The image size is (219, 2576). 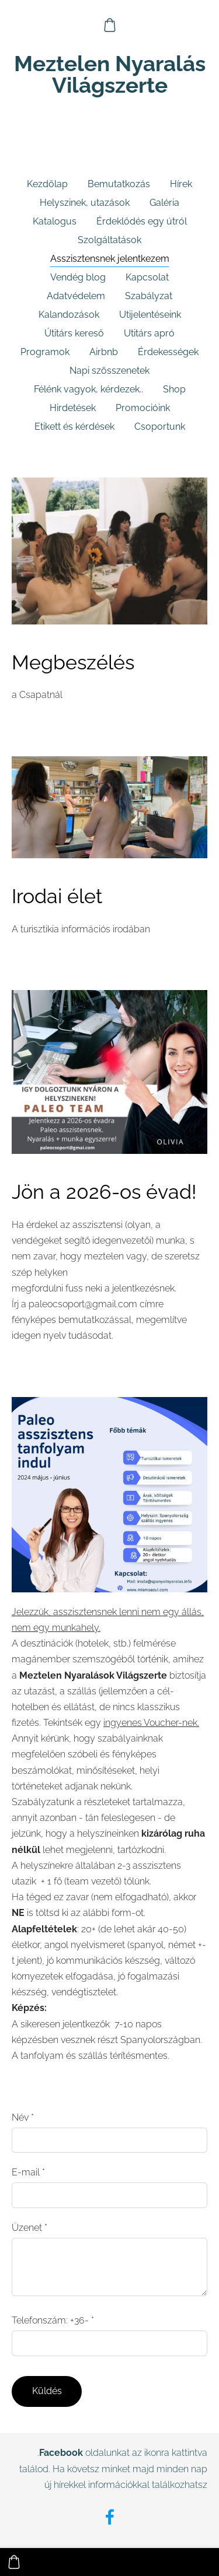 I want to click on Kezdőlap [menuitem], so click(x=47, y=183).